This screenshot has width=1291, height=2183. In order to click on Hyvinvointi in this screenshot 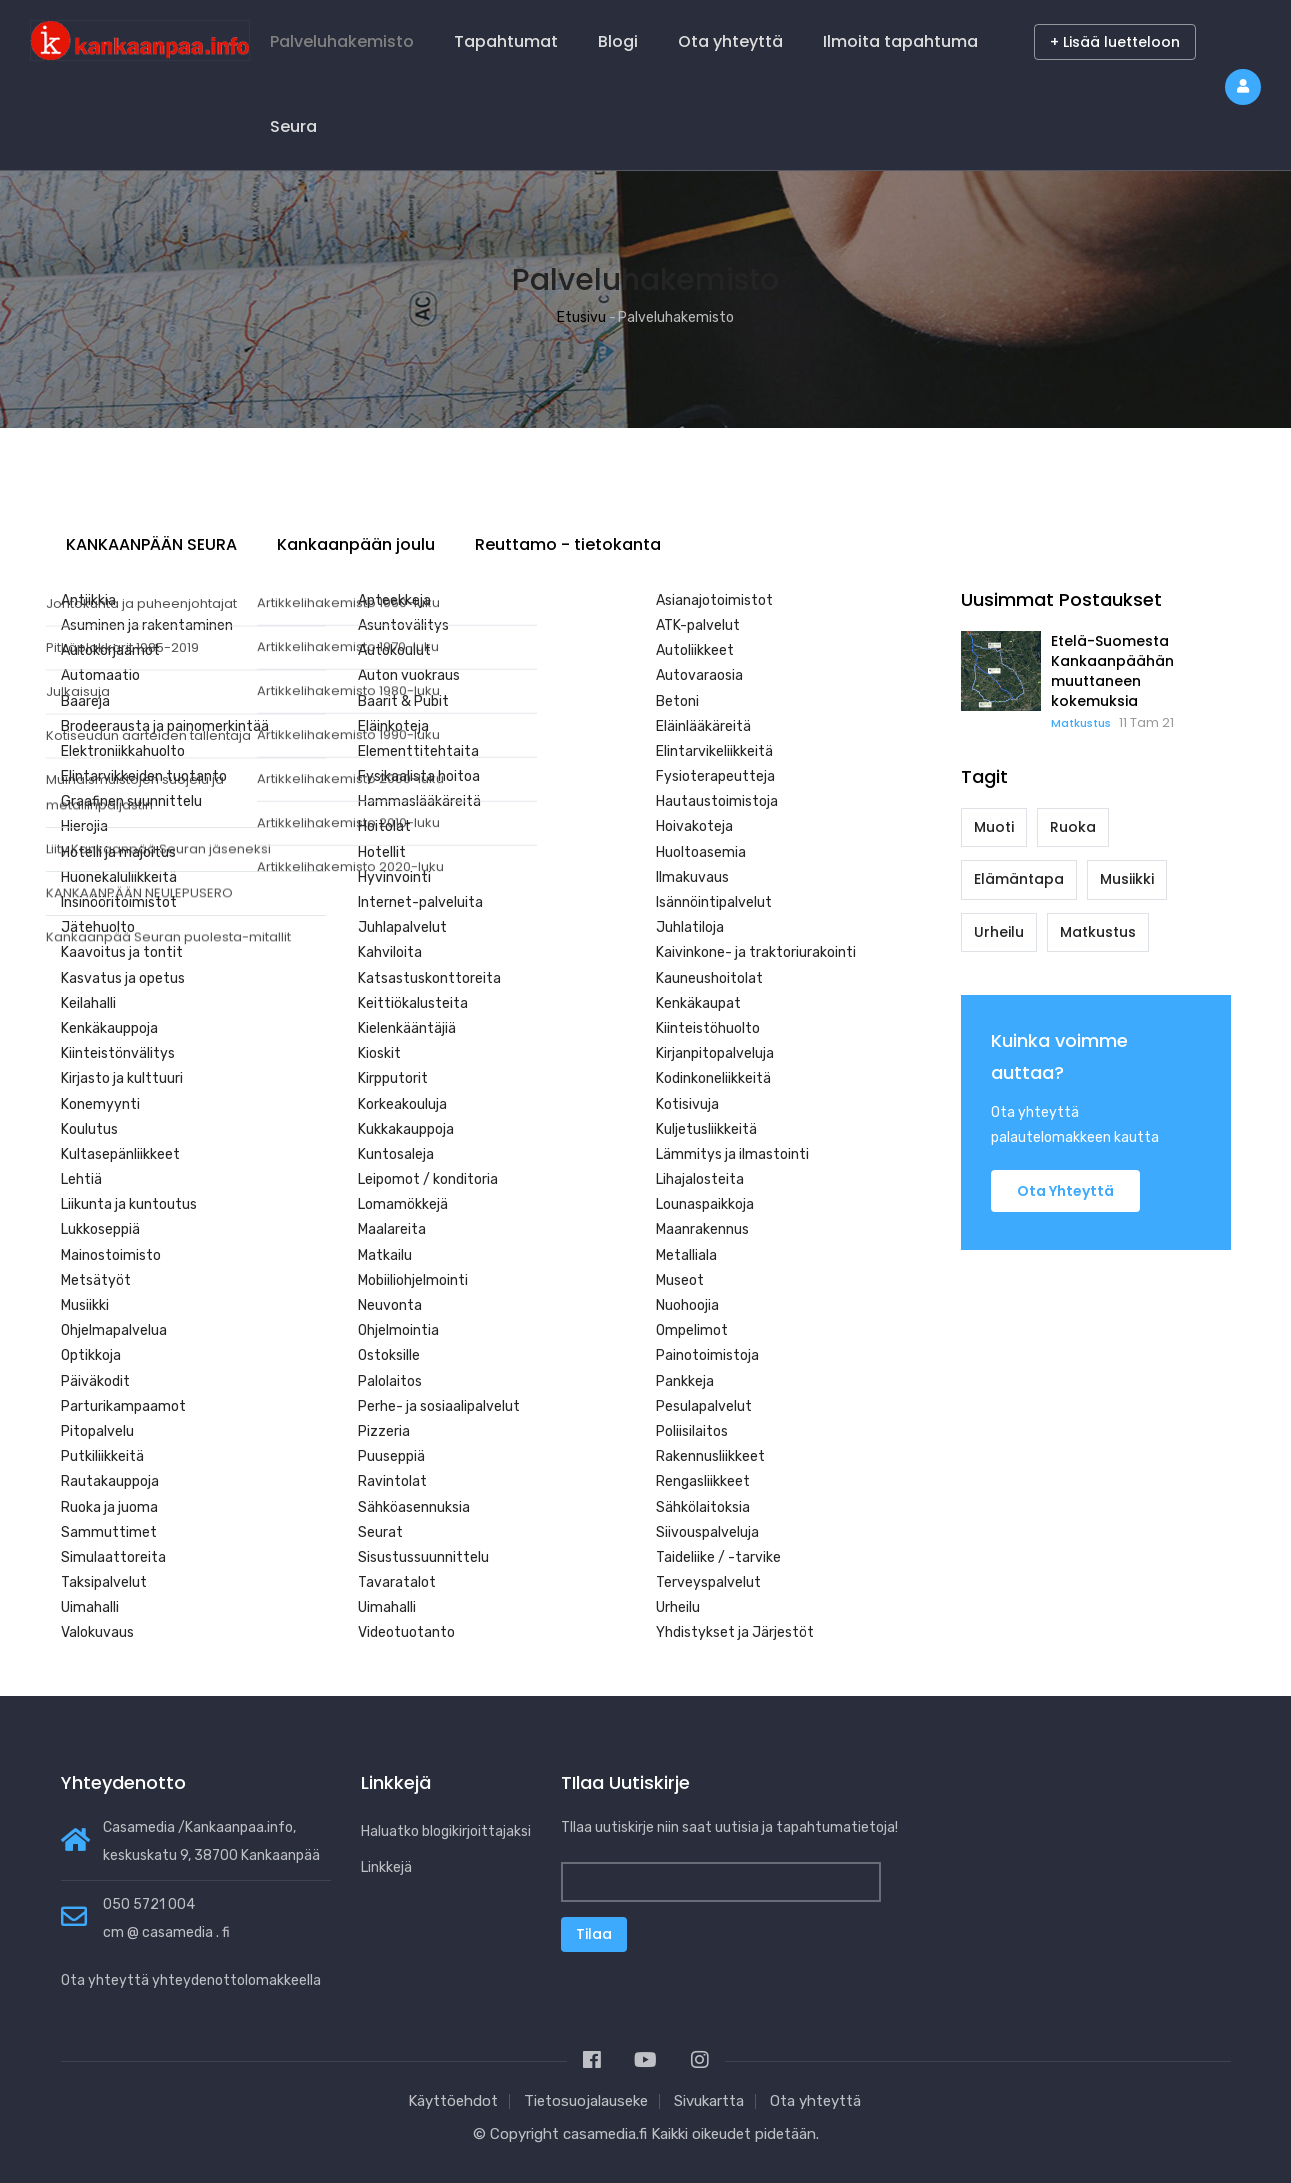, I will do `click(394, 877)`.